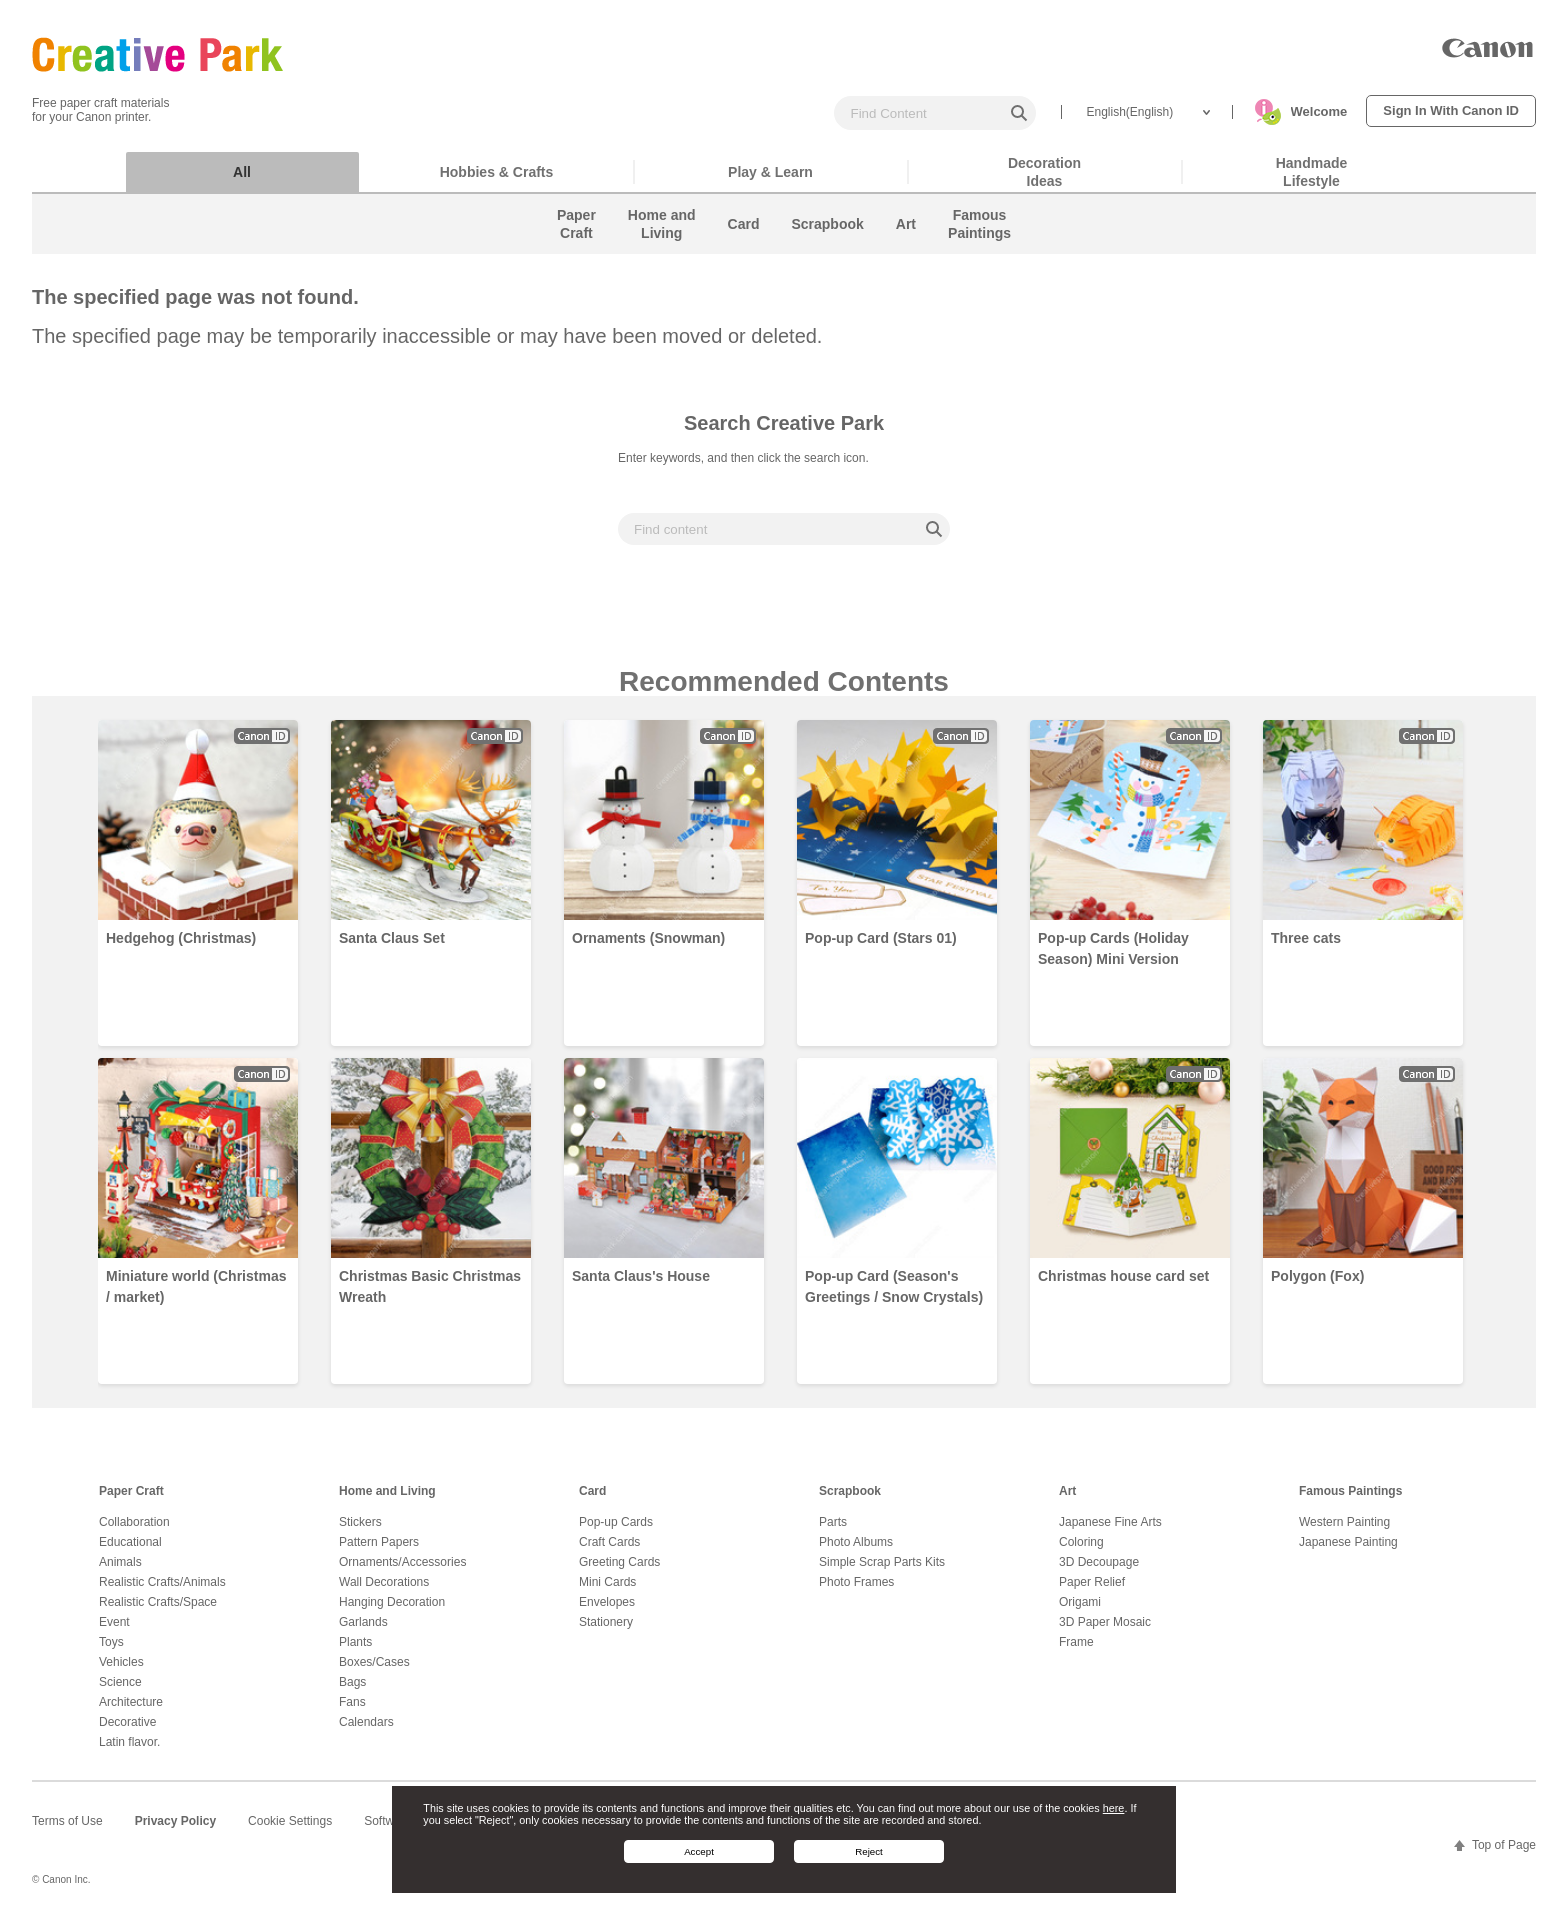 The height and width of the screenshot is (1932, 1568). What do you see at coordinates (131, 1712) in the screenshot?
I see `Architecture` at bounding box center [131, 1712].